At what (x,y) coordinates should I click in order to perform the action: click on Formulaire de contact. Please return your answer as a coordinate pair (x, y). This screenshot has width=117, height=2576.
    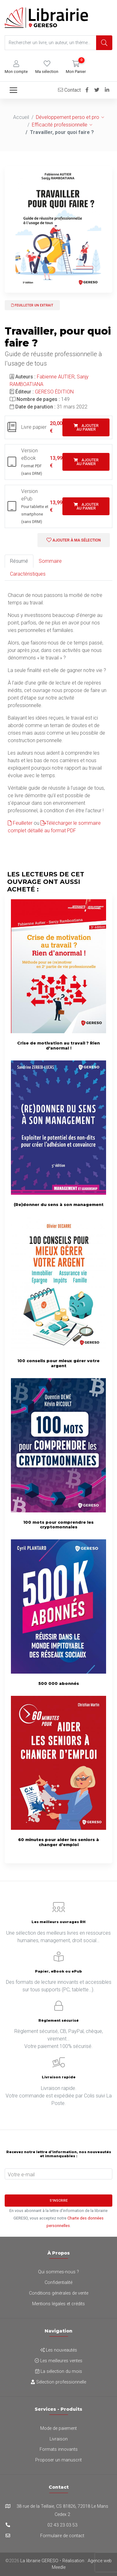
    Looking at the image, I should click on (62, 2535).